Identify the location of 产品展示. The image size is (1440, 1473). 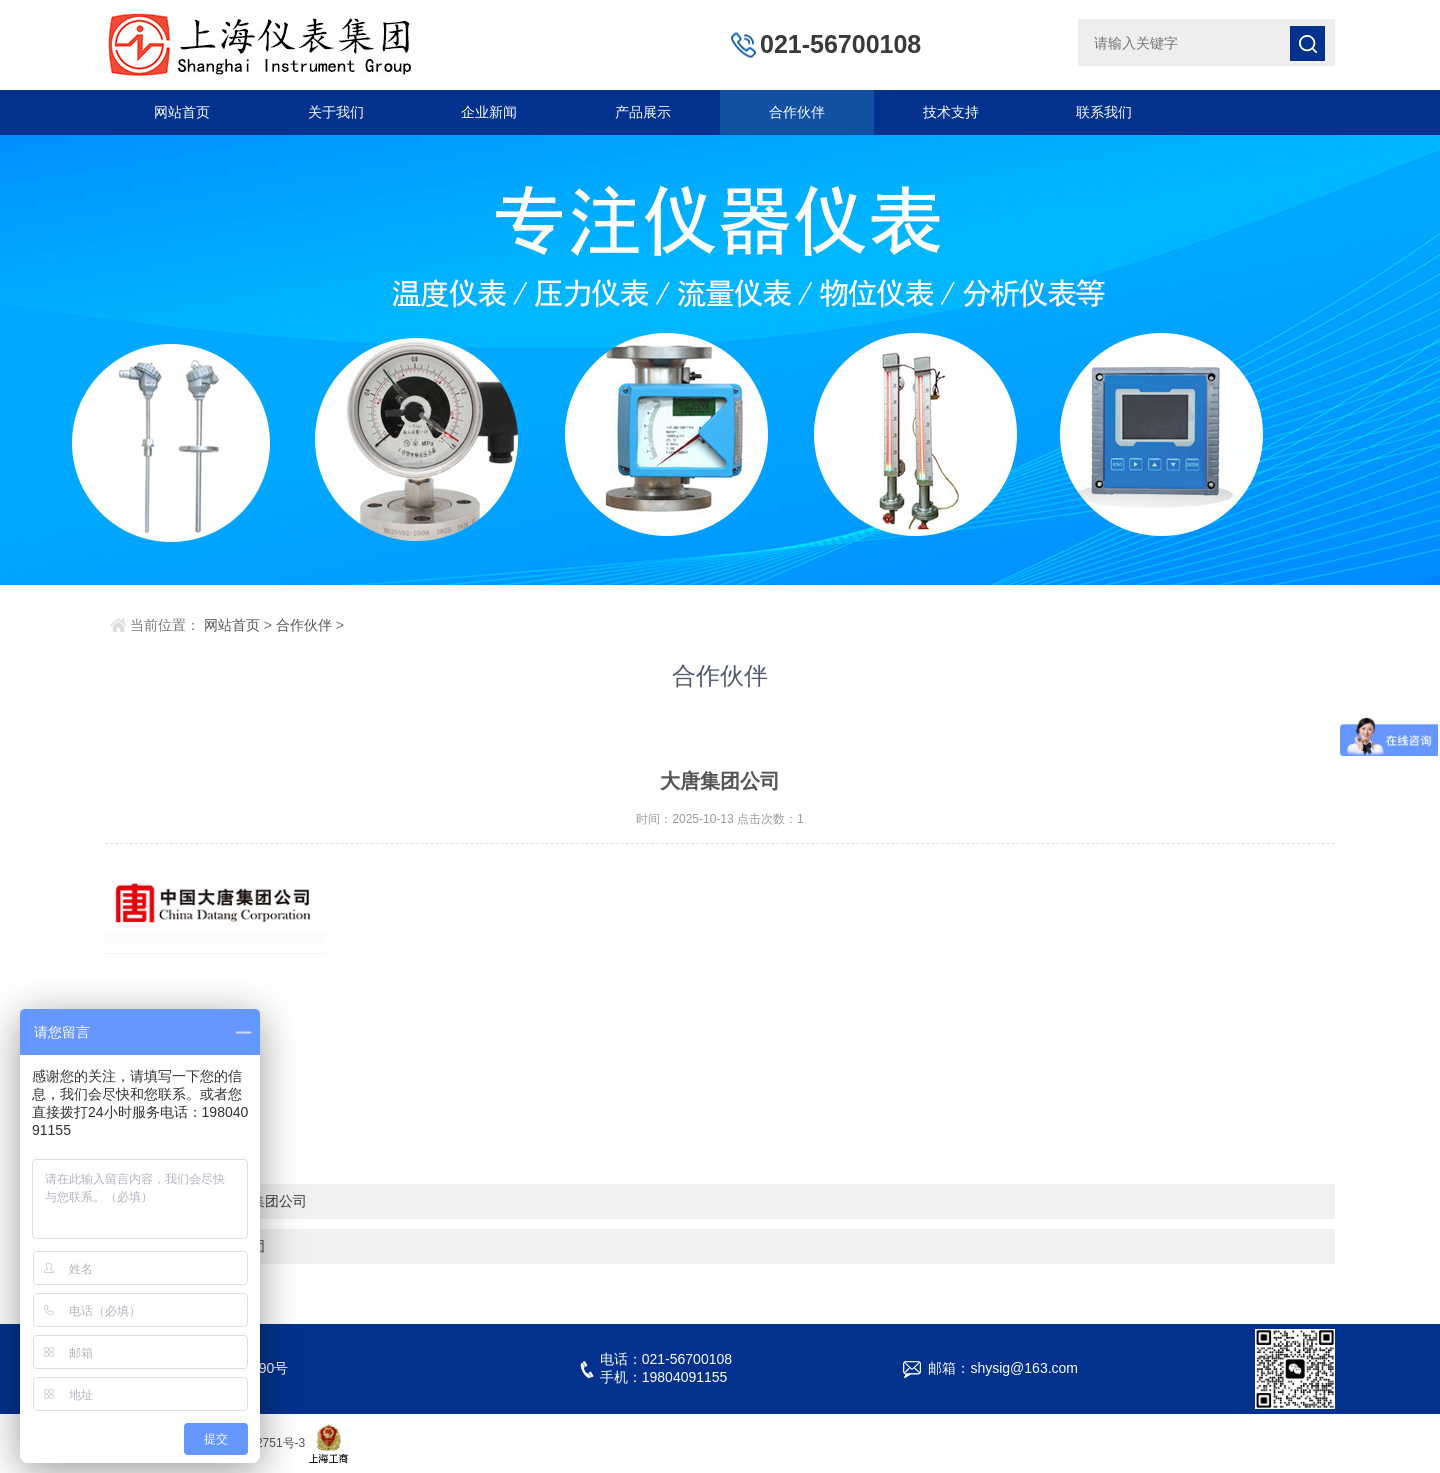
(643, 112).